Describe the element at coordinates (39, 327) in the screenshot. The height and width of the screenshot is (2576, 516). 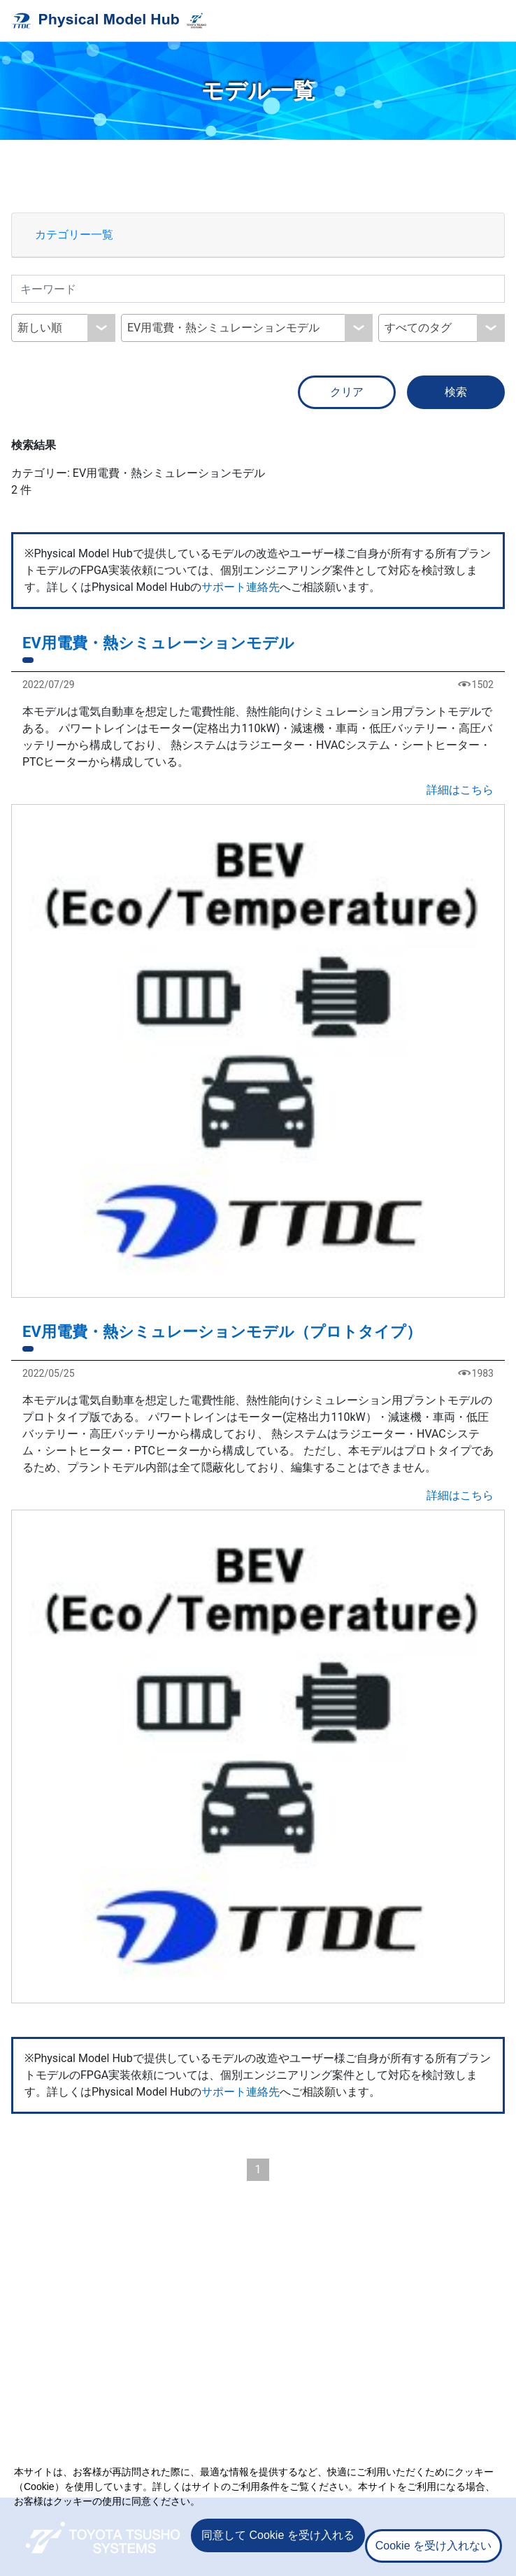
I see `新しい順 [textbox]` at that location.